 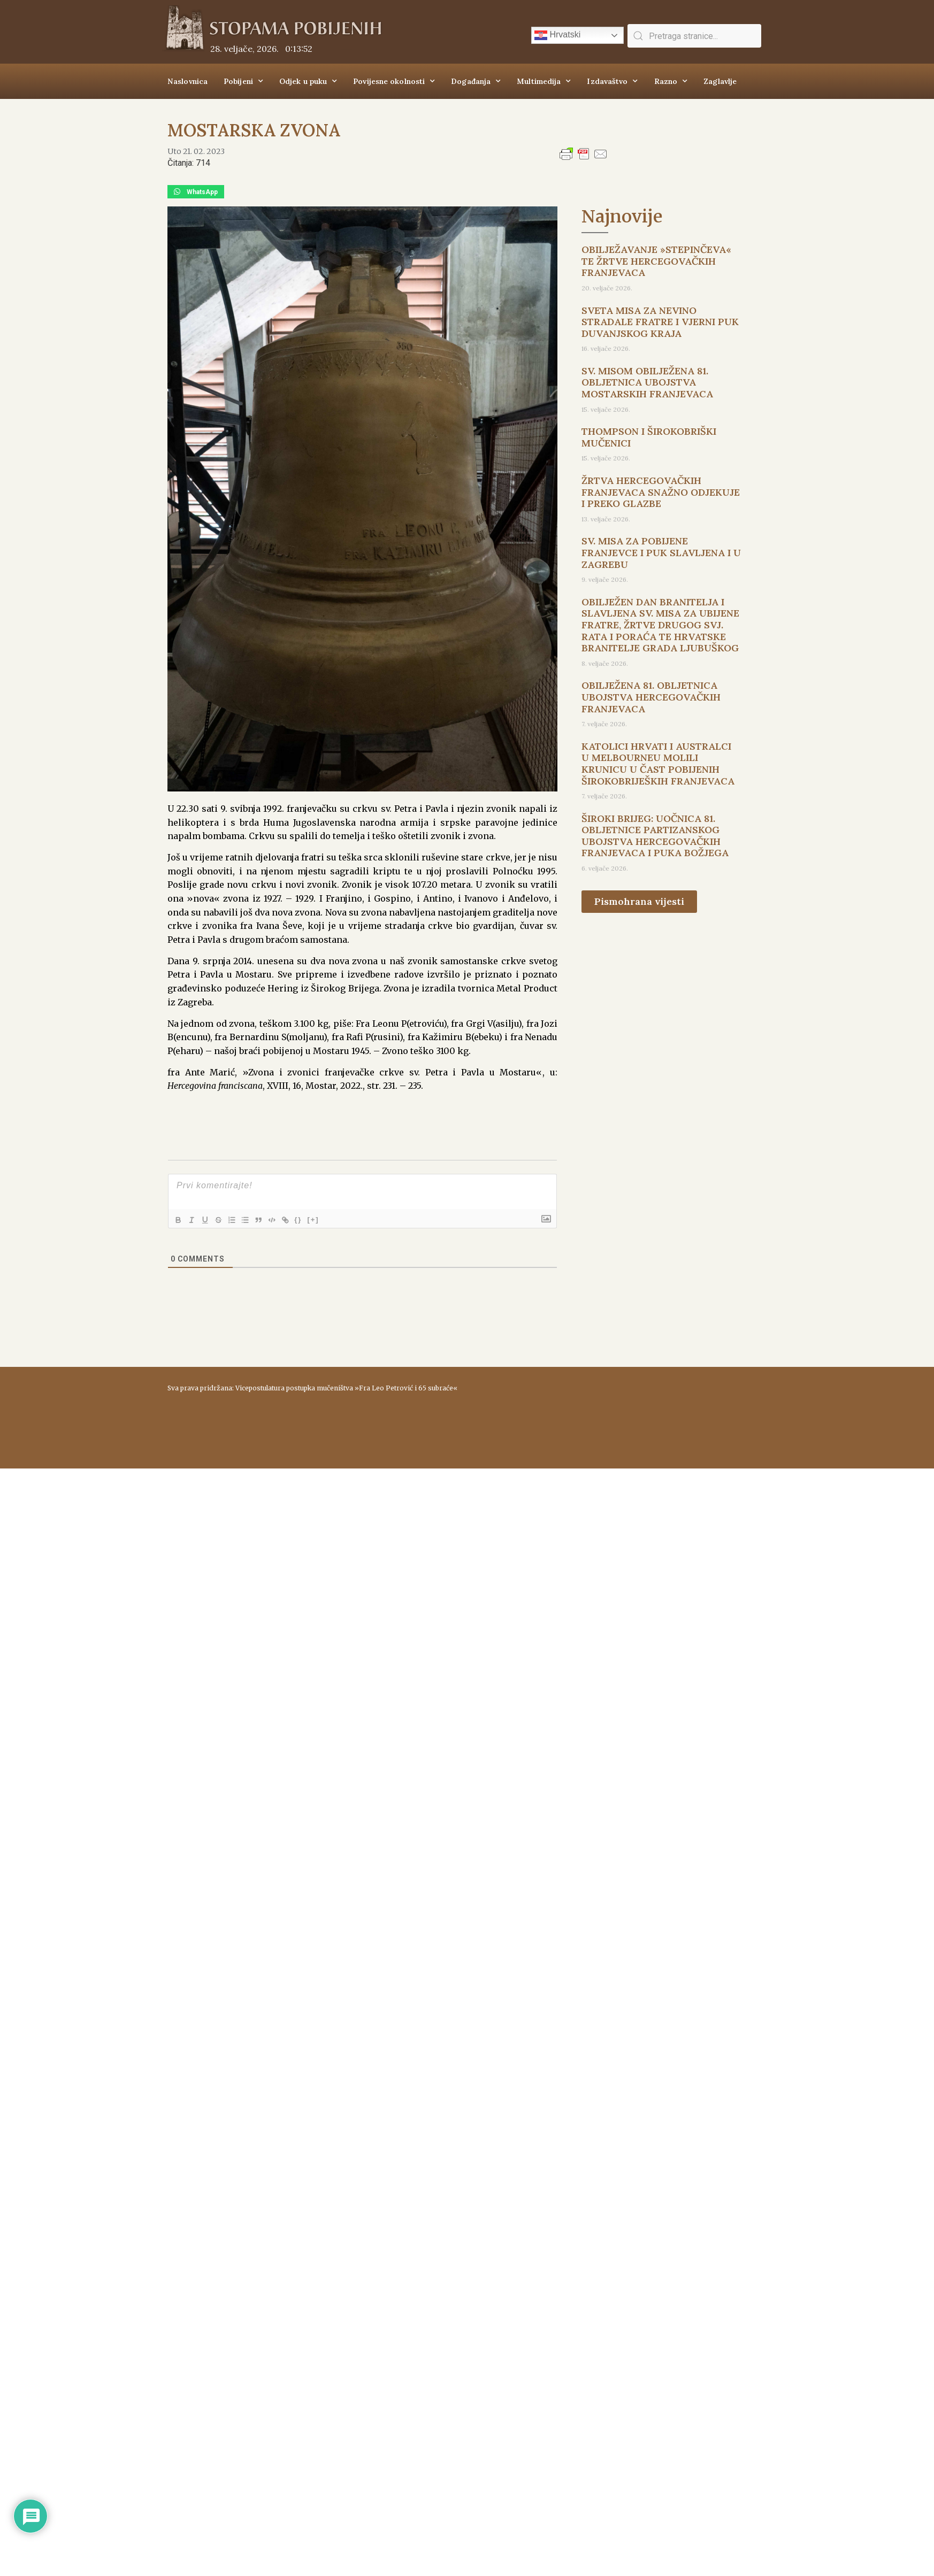 What do you see at coordinates (327, 1219) in the screenshot?
I see `[+]` at bounding box center [327, 1219].